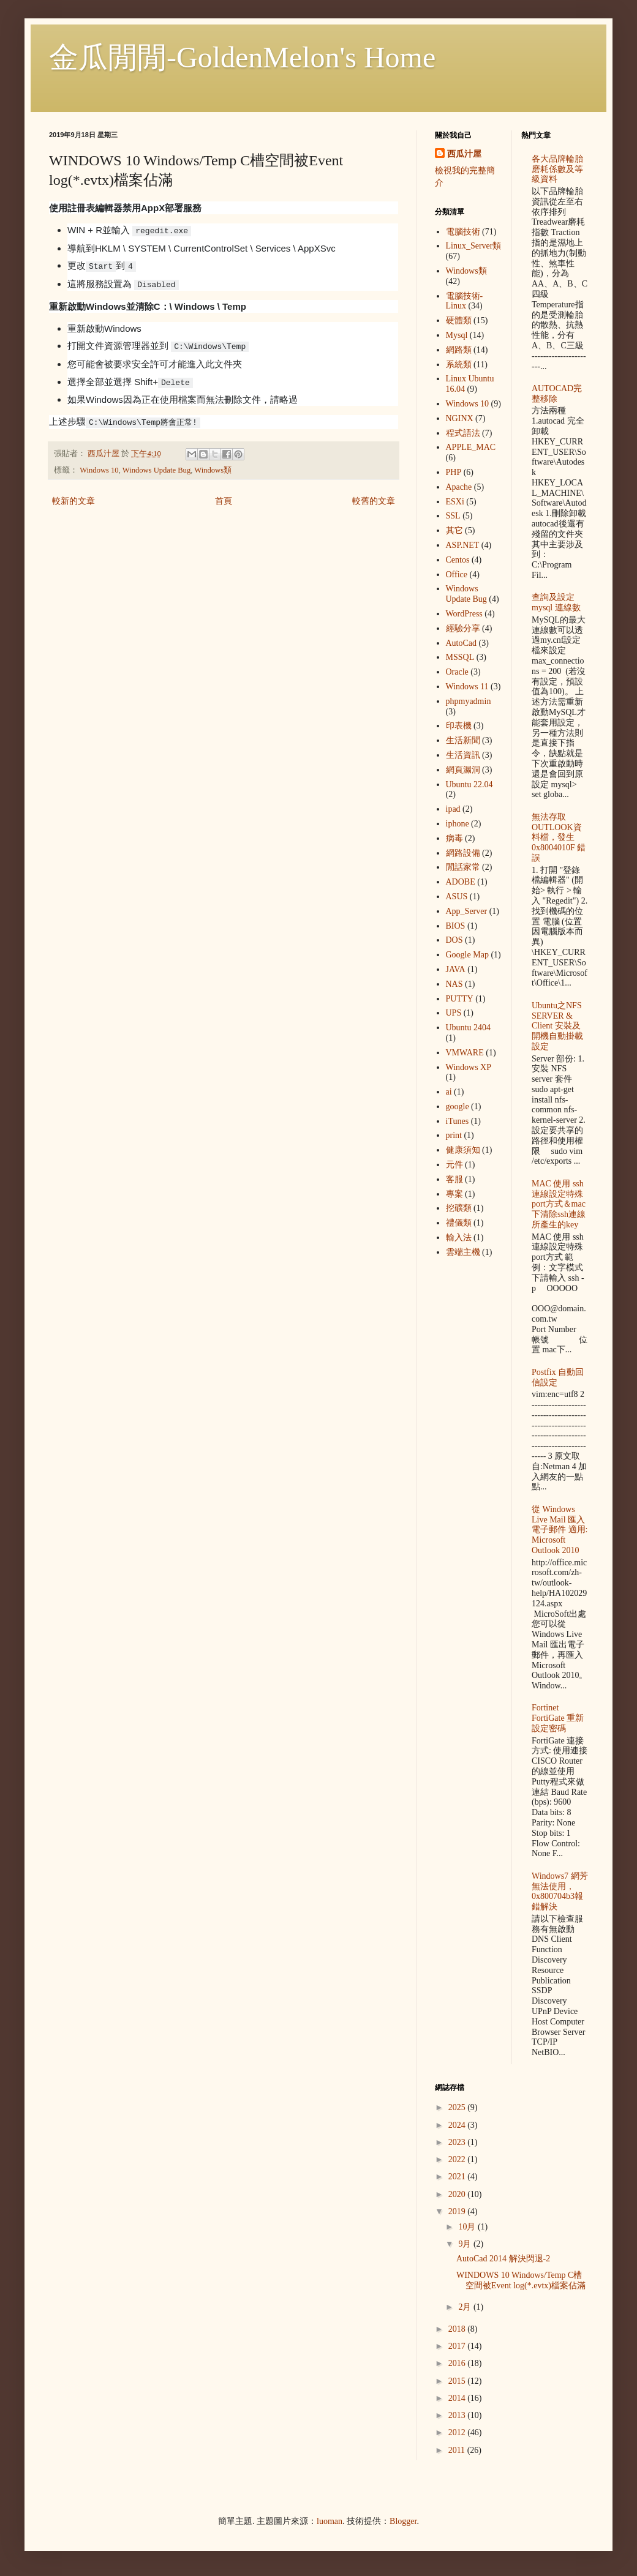  I want to click on phpmyadmin, so click(468, 701).